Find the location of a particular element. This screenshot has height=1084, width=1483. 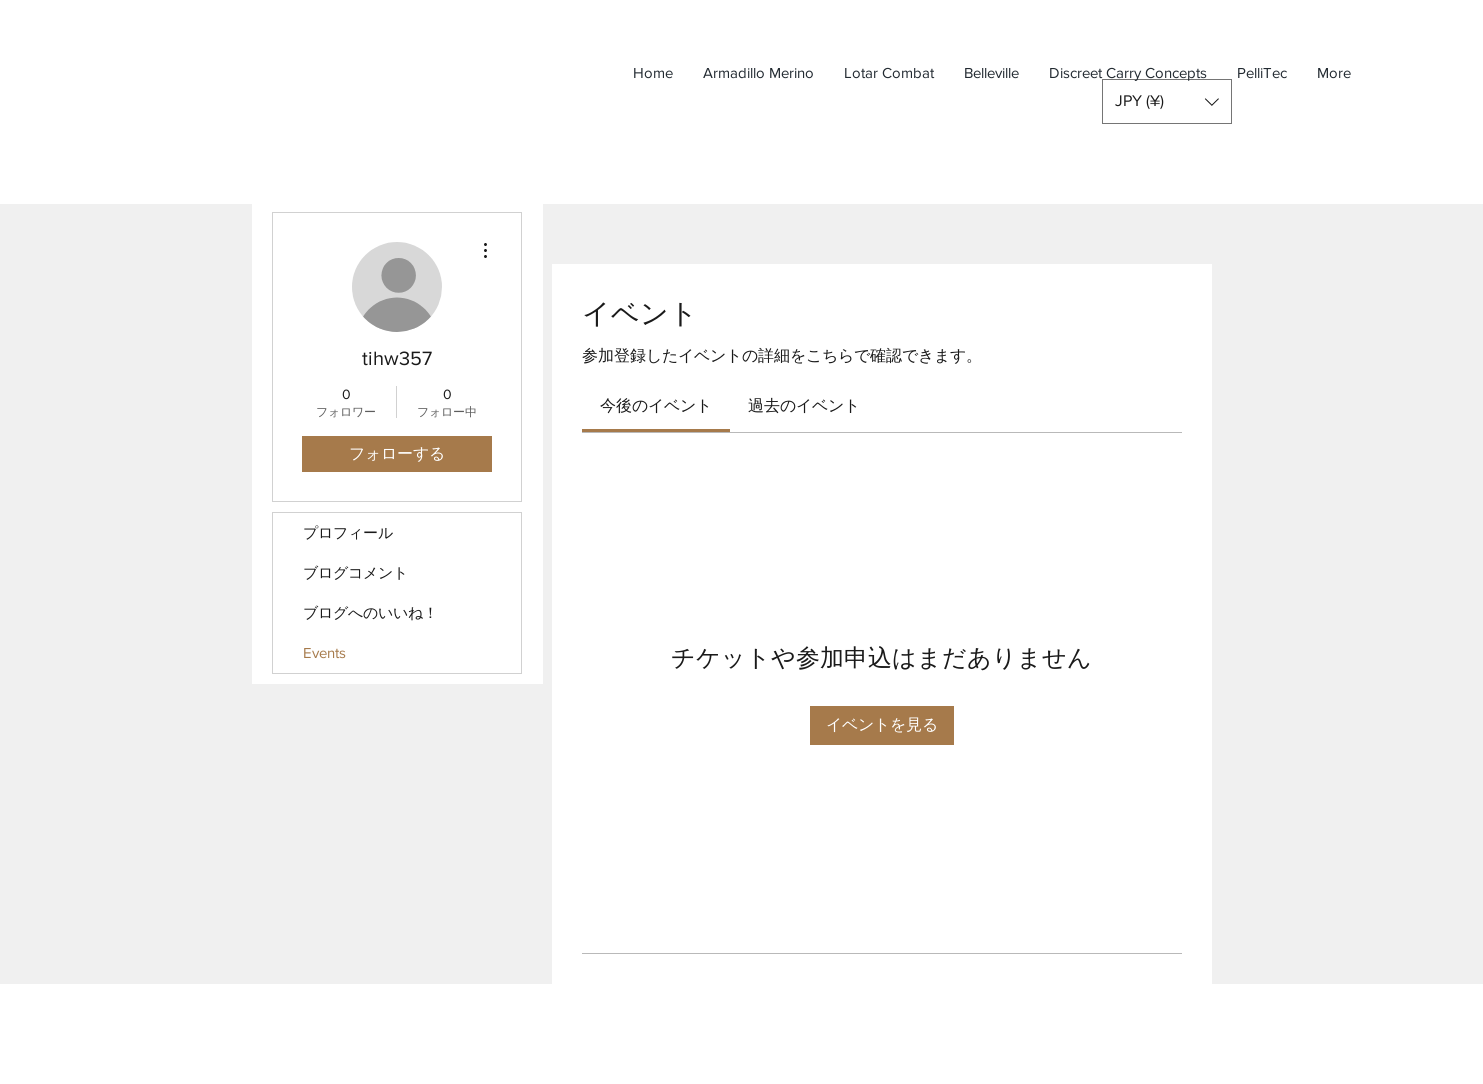

ブログコメント is located at coordinates (355, 572).